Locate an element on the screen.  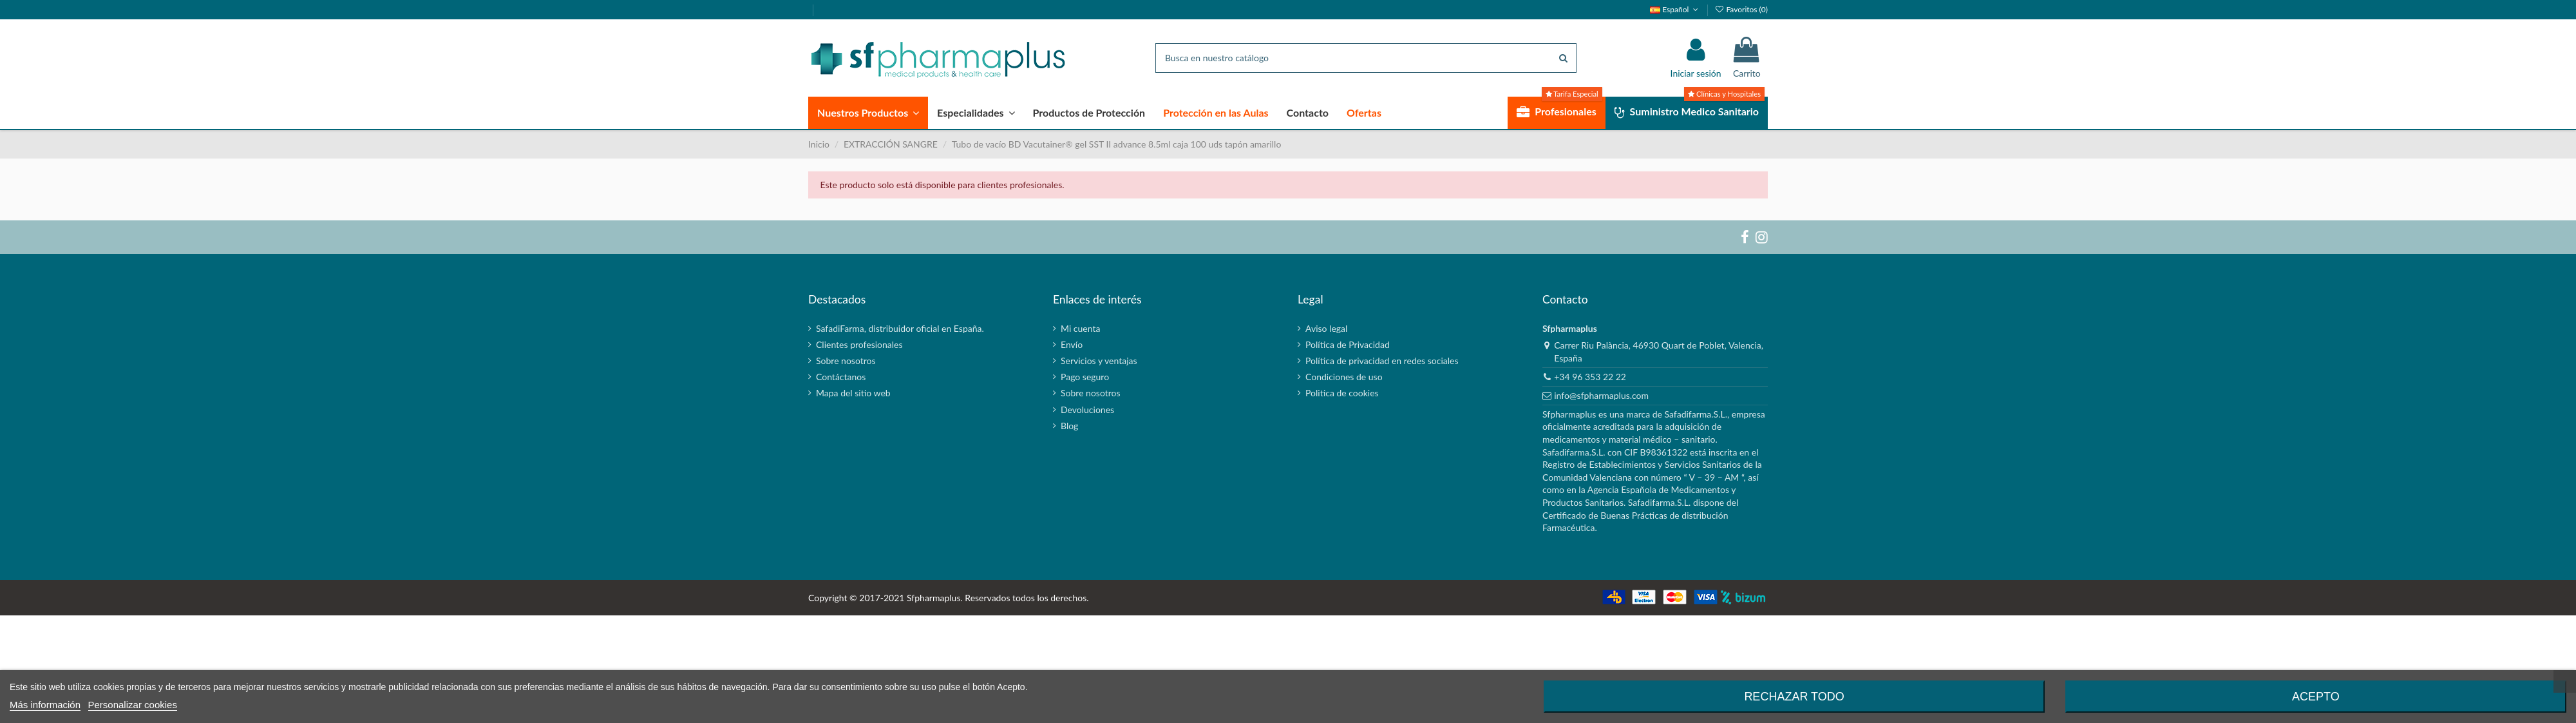
Pago seguro is located at coordinates (1085, 376).